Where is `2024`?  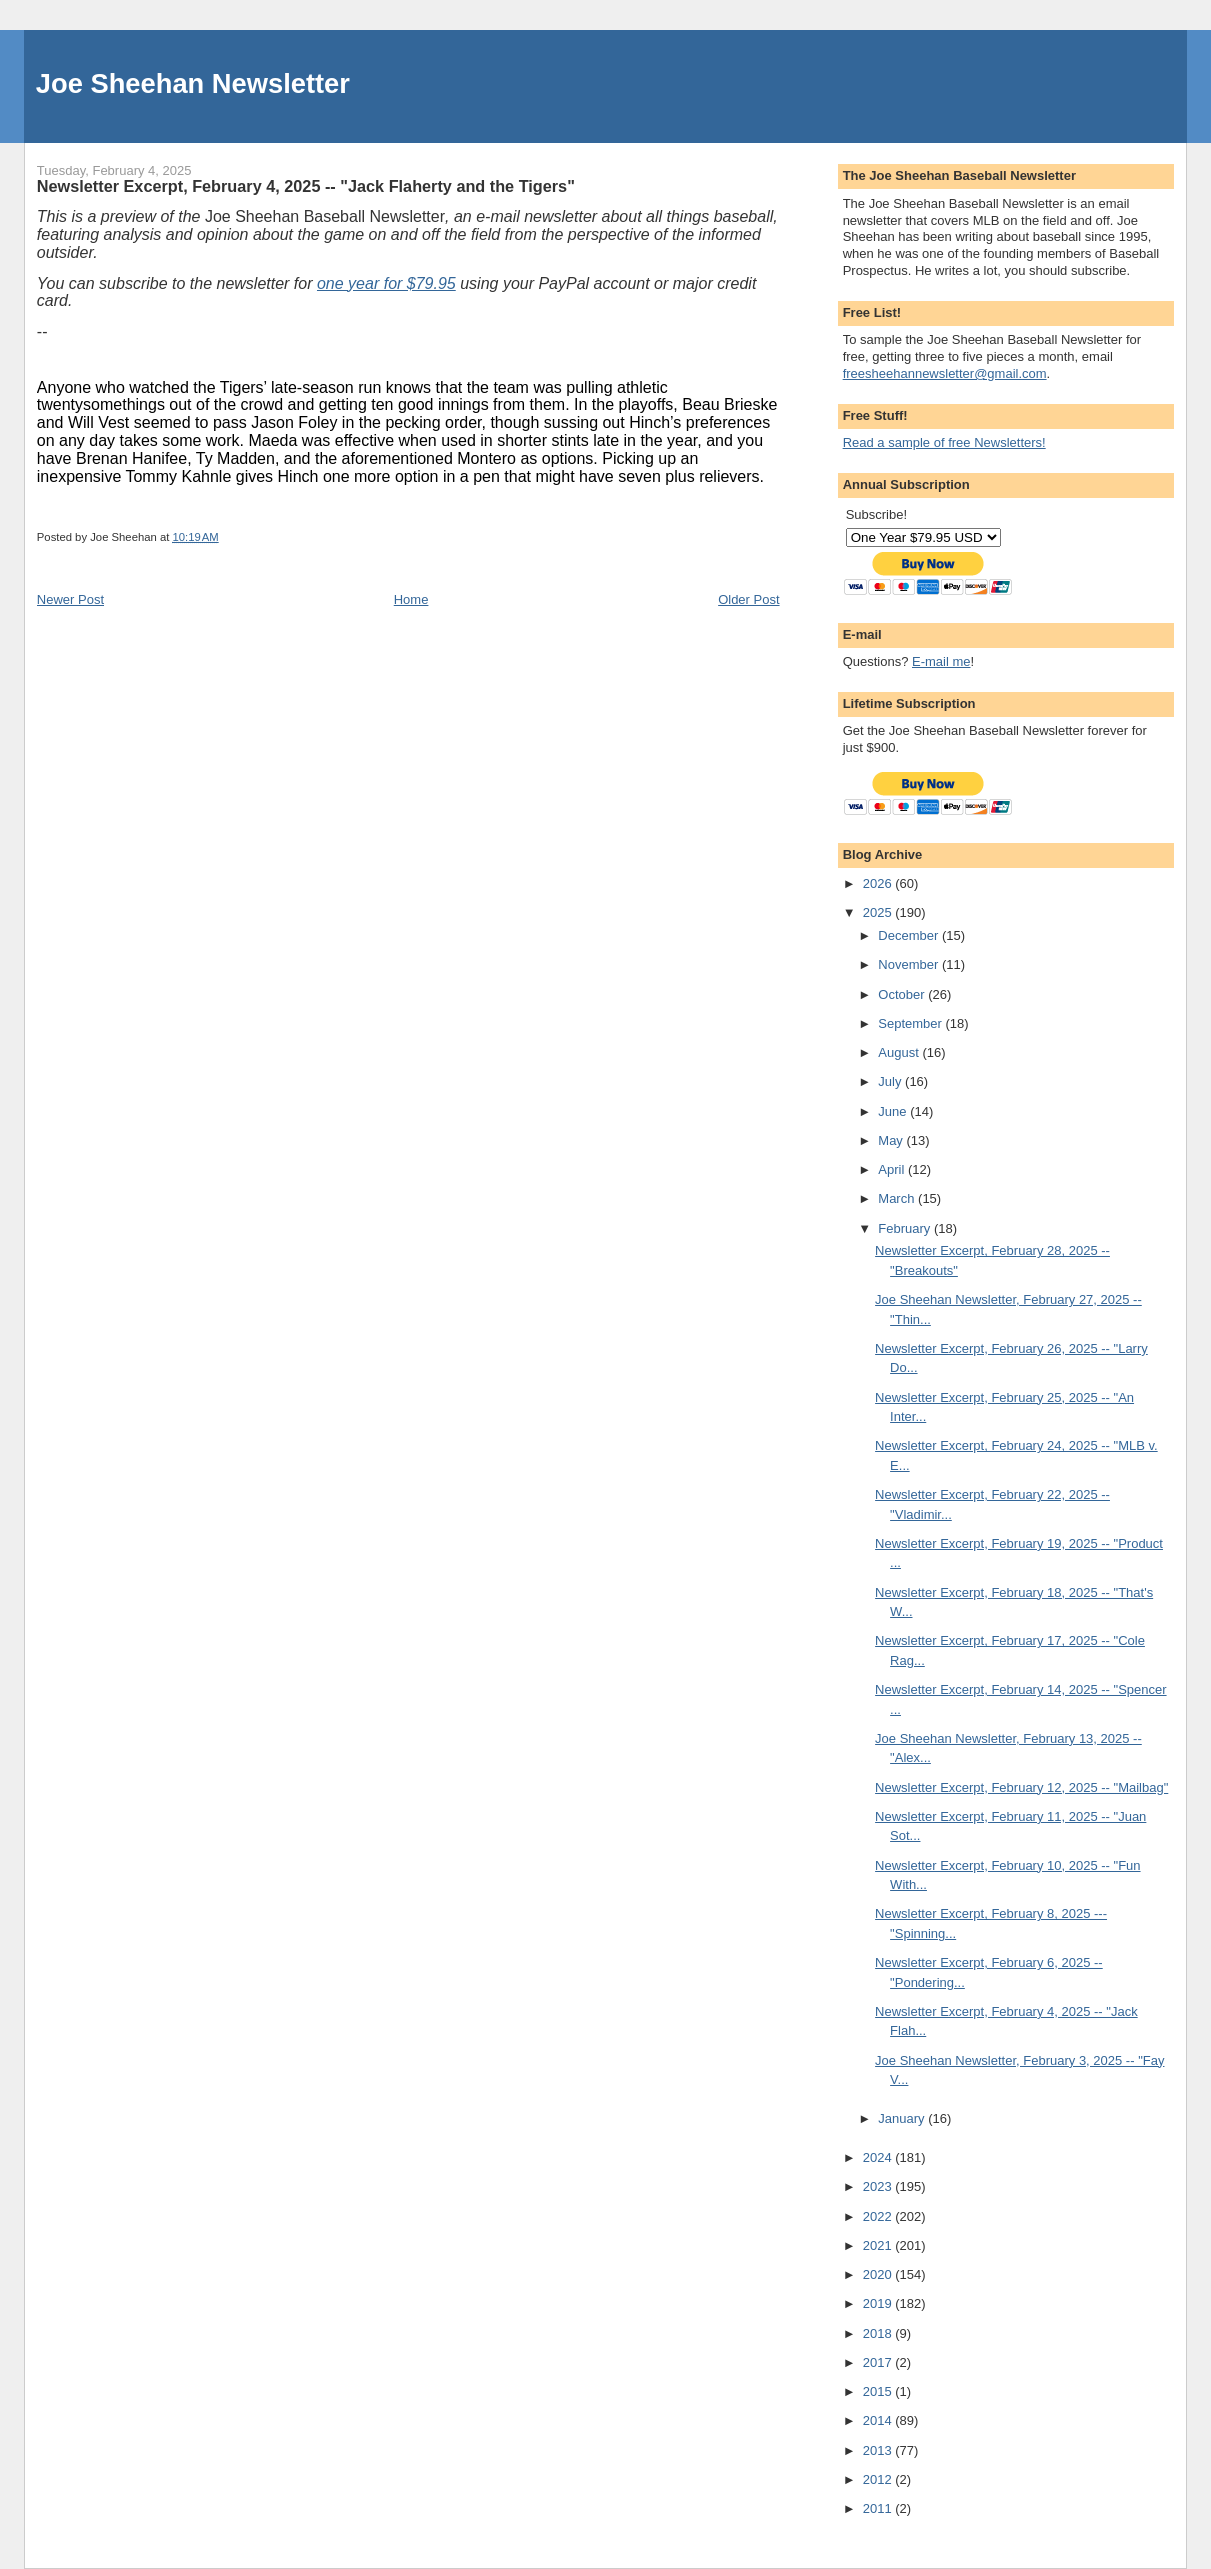
2024 is located at coordinates (879, 2157).